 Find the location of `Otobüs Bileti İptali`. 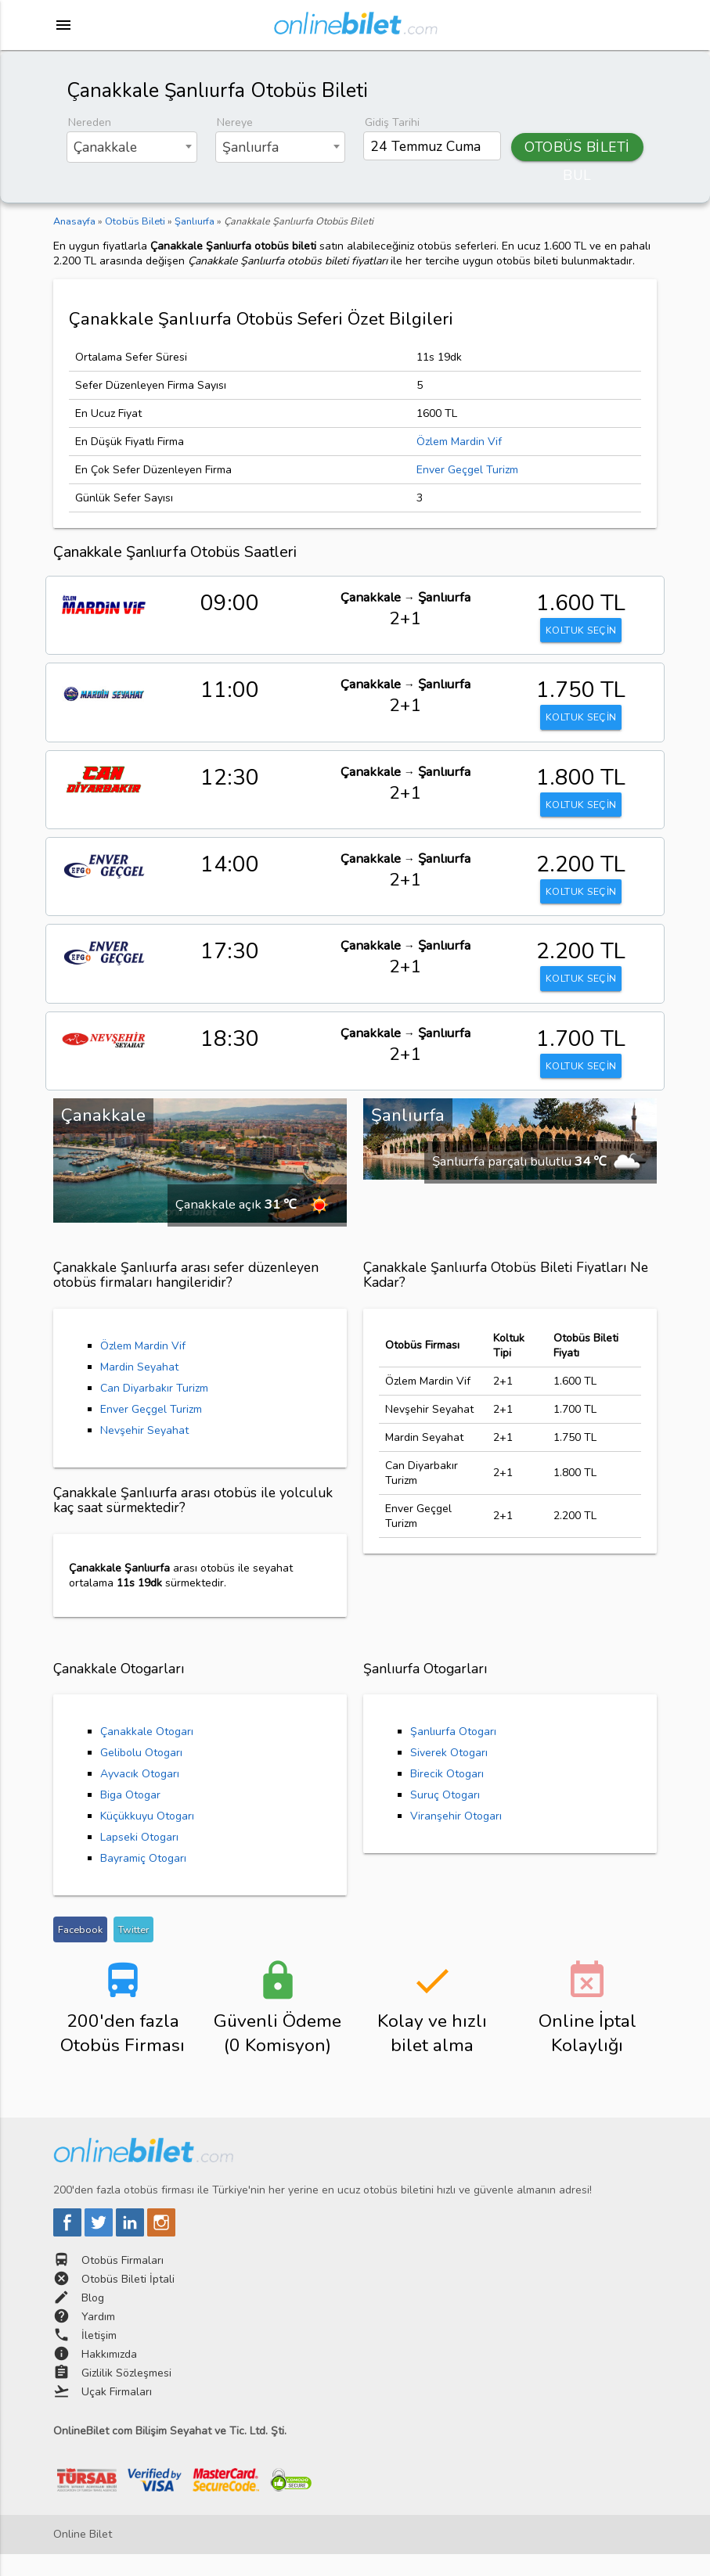

Otobüs Bileti İptali is located at coordinates (128, 2301).